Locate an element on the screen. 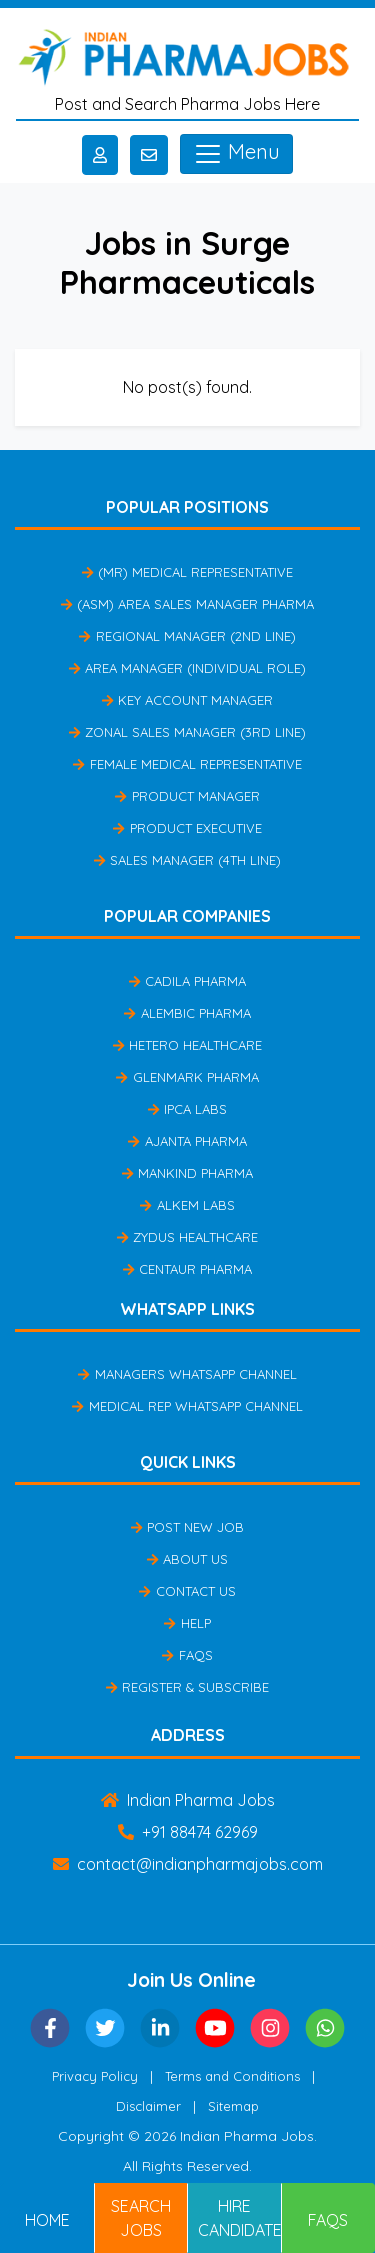  Sitemap is located at coordinates (233, 2106).